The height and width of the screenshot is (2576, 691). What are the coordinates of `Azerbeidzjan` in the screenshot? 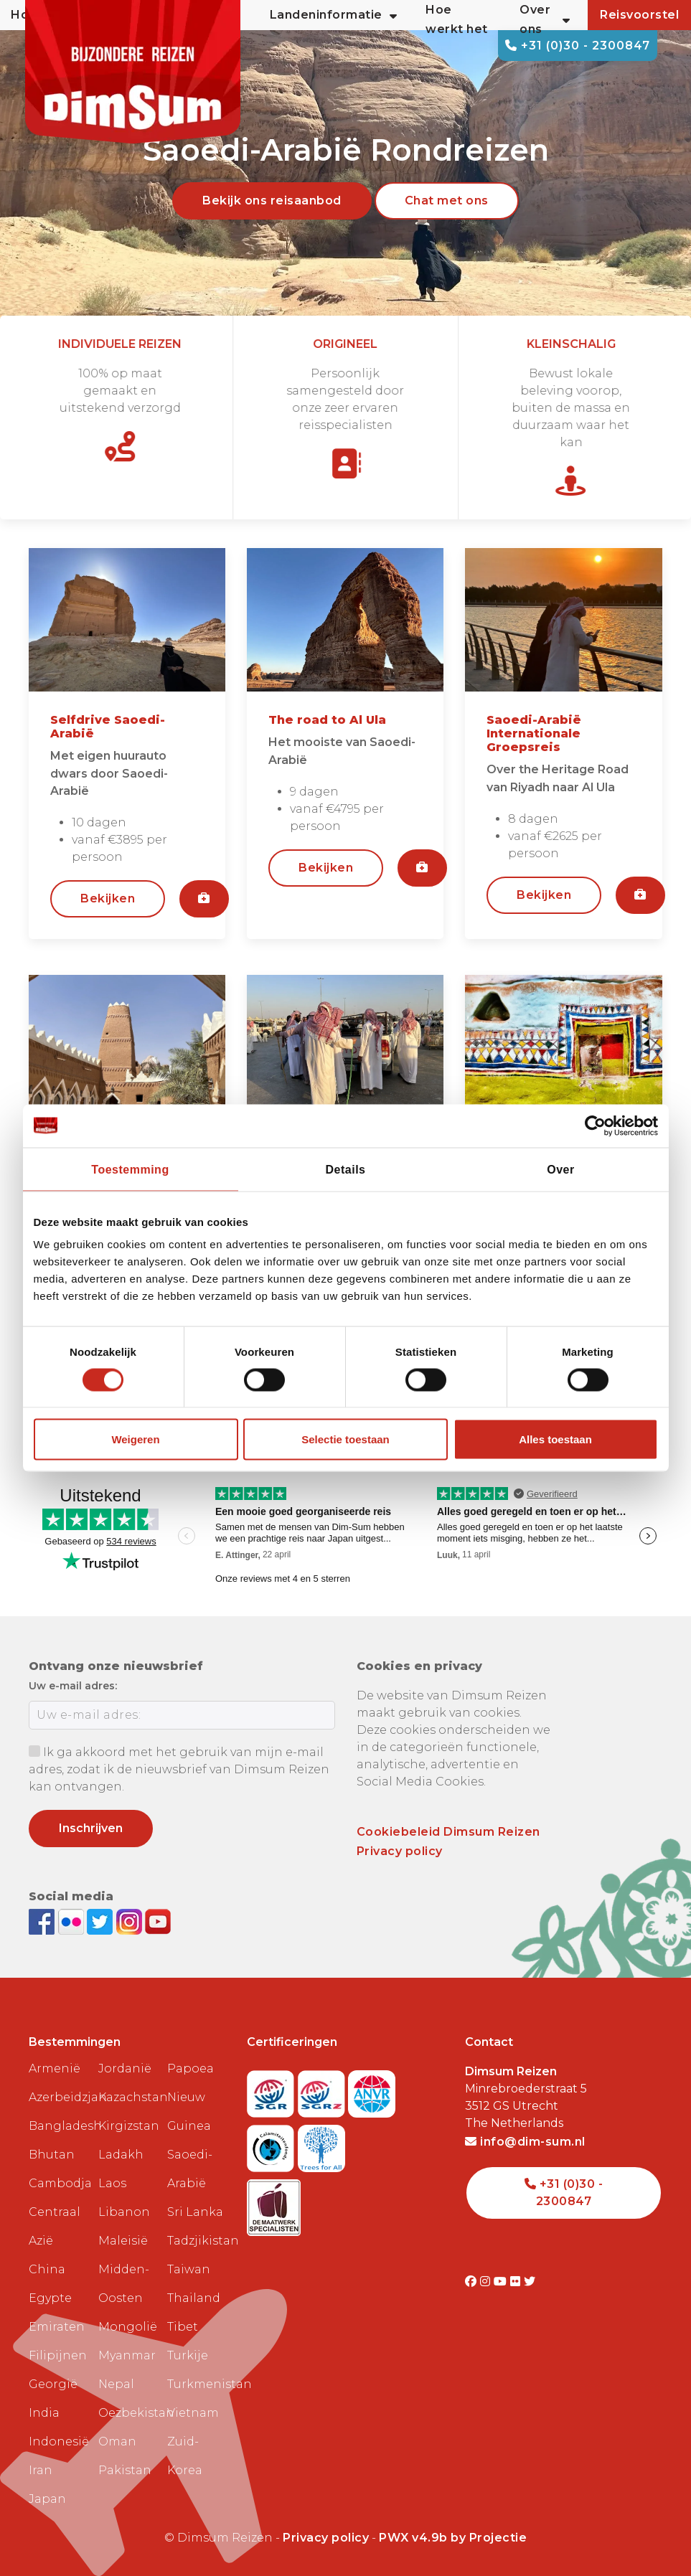 It's located at (58, 2097).